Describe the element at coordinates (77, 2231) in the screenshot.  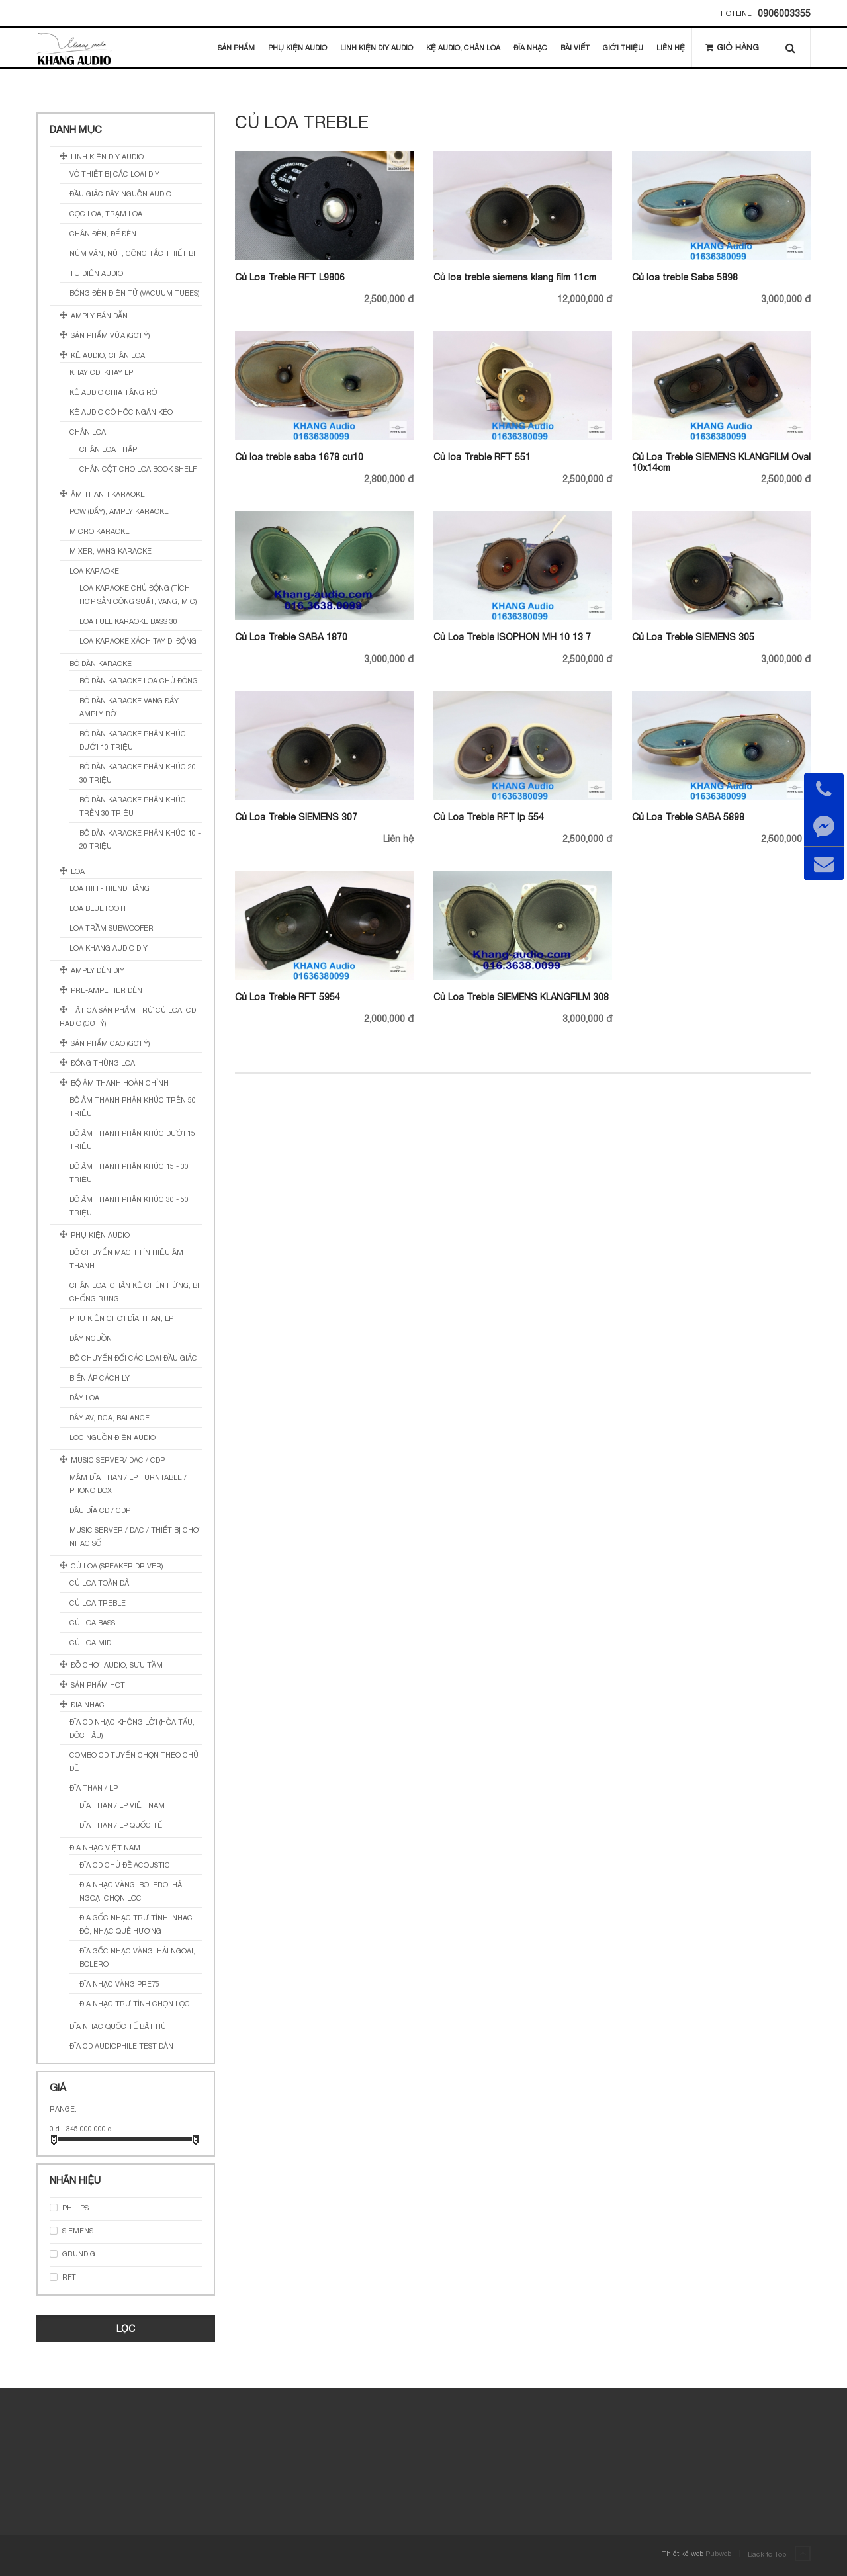
I see `SIEMENS` at that location.